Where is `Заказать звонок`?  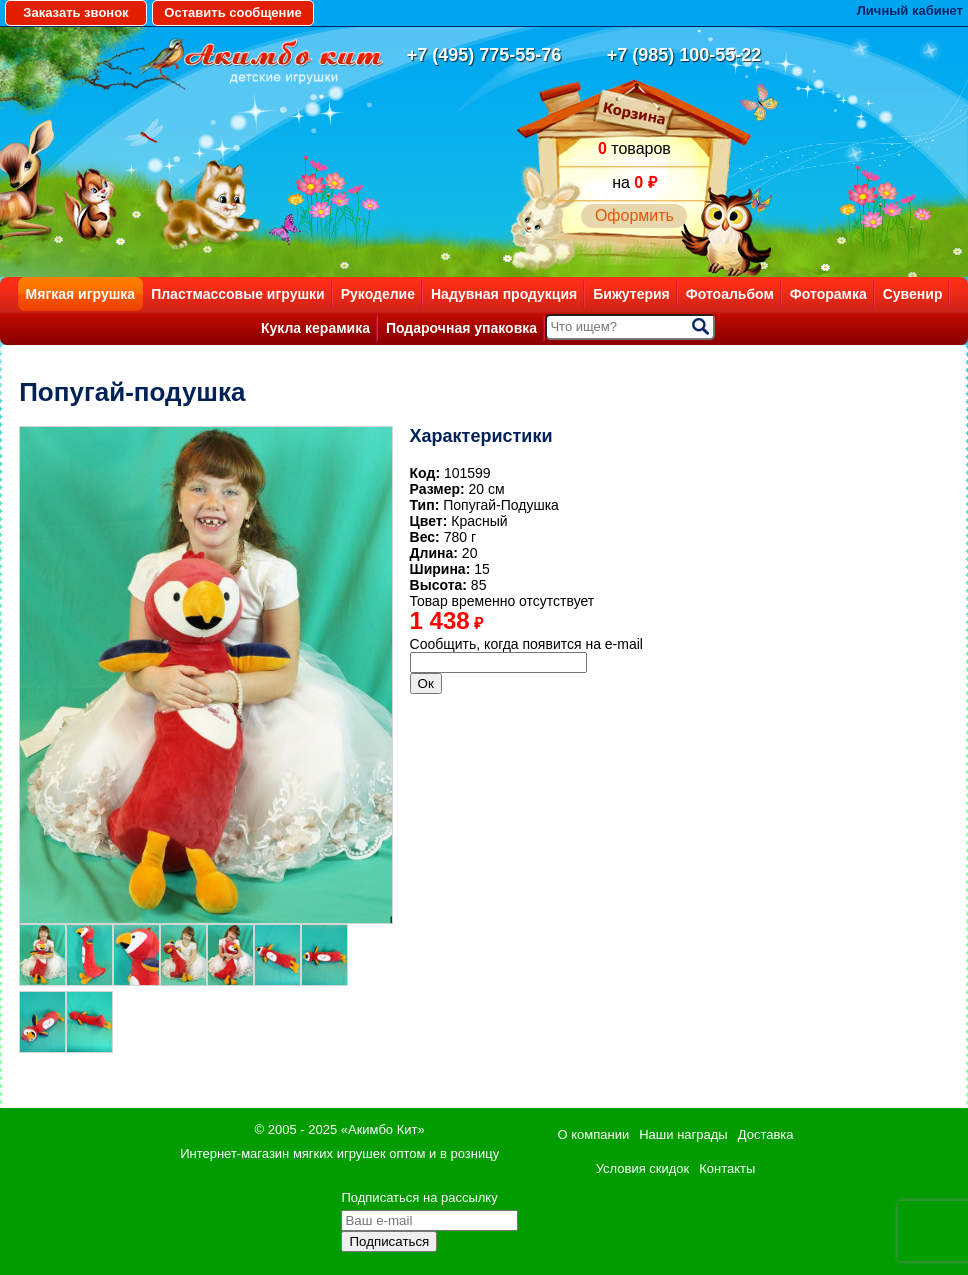 Заказать звонок is located at coordinates (75, 12).